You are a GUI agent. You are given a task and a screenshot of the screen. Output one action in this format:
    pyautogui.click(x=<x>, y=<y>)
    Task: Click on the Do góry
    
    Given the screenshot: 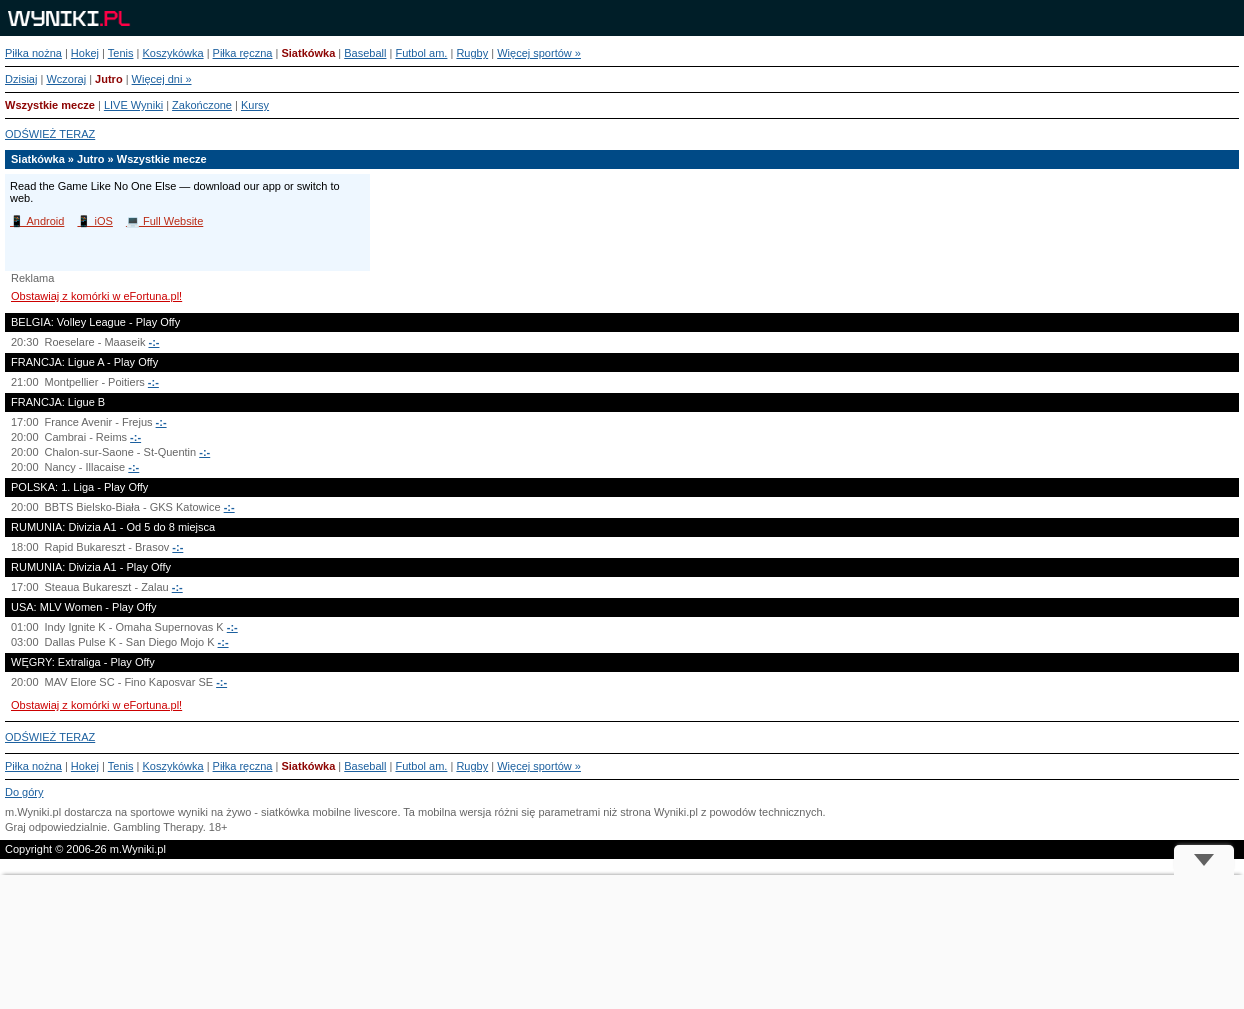 What is the action you would take?
    pyautogui.click(x=24, y=792)
    